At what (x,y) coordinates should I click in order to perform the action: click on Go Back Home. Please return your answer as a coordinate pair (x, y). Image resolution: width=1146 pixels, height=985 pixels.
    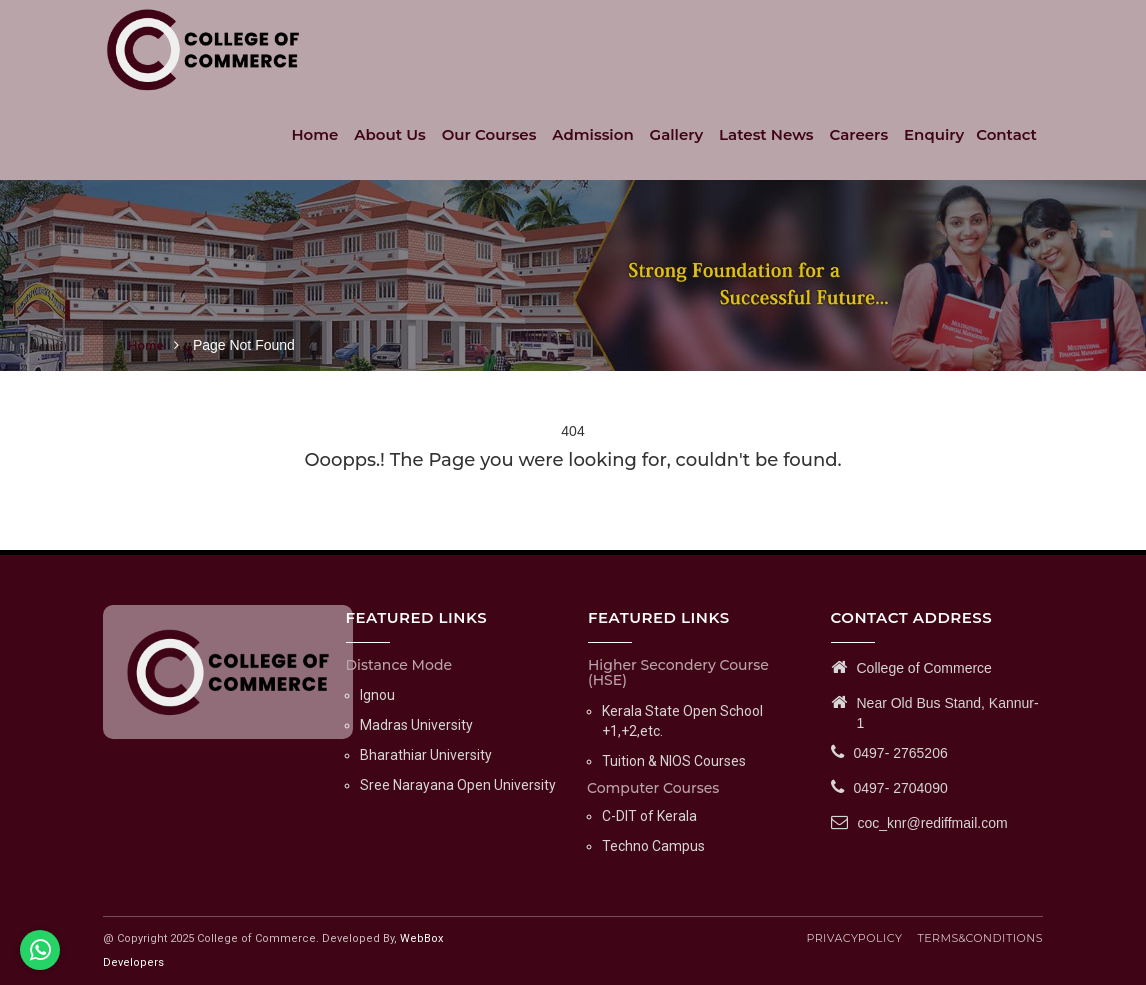
    Looking at the image, I should click on (573, 490).